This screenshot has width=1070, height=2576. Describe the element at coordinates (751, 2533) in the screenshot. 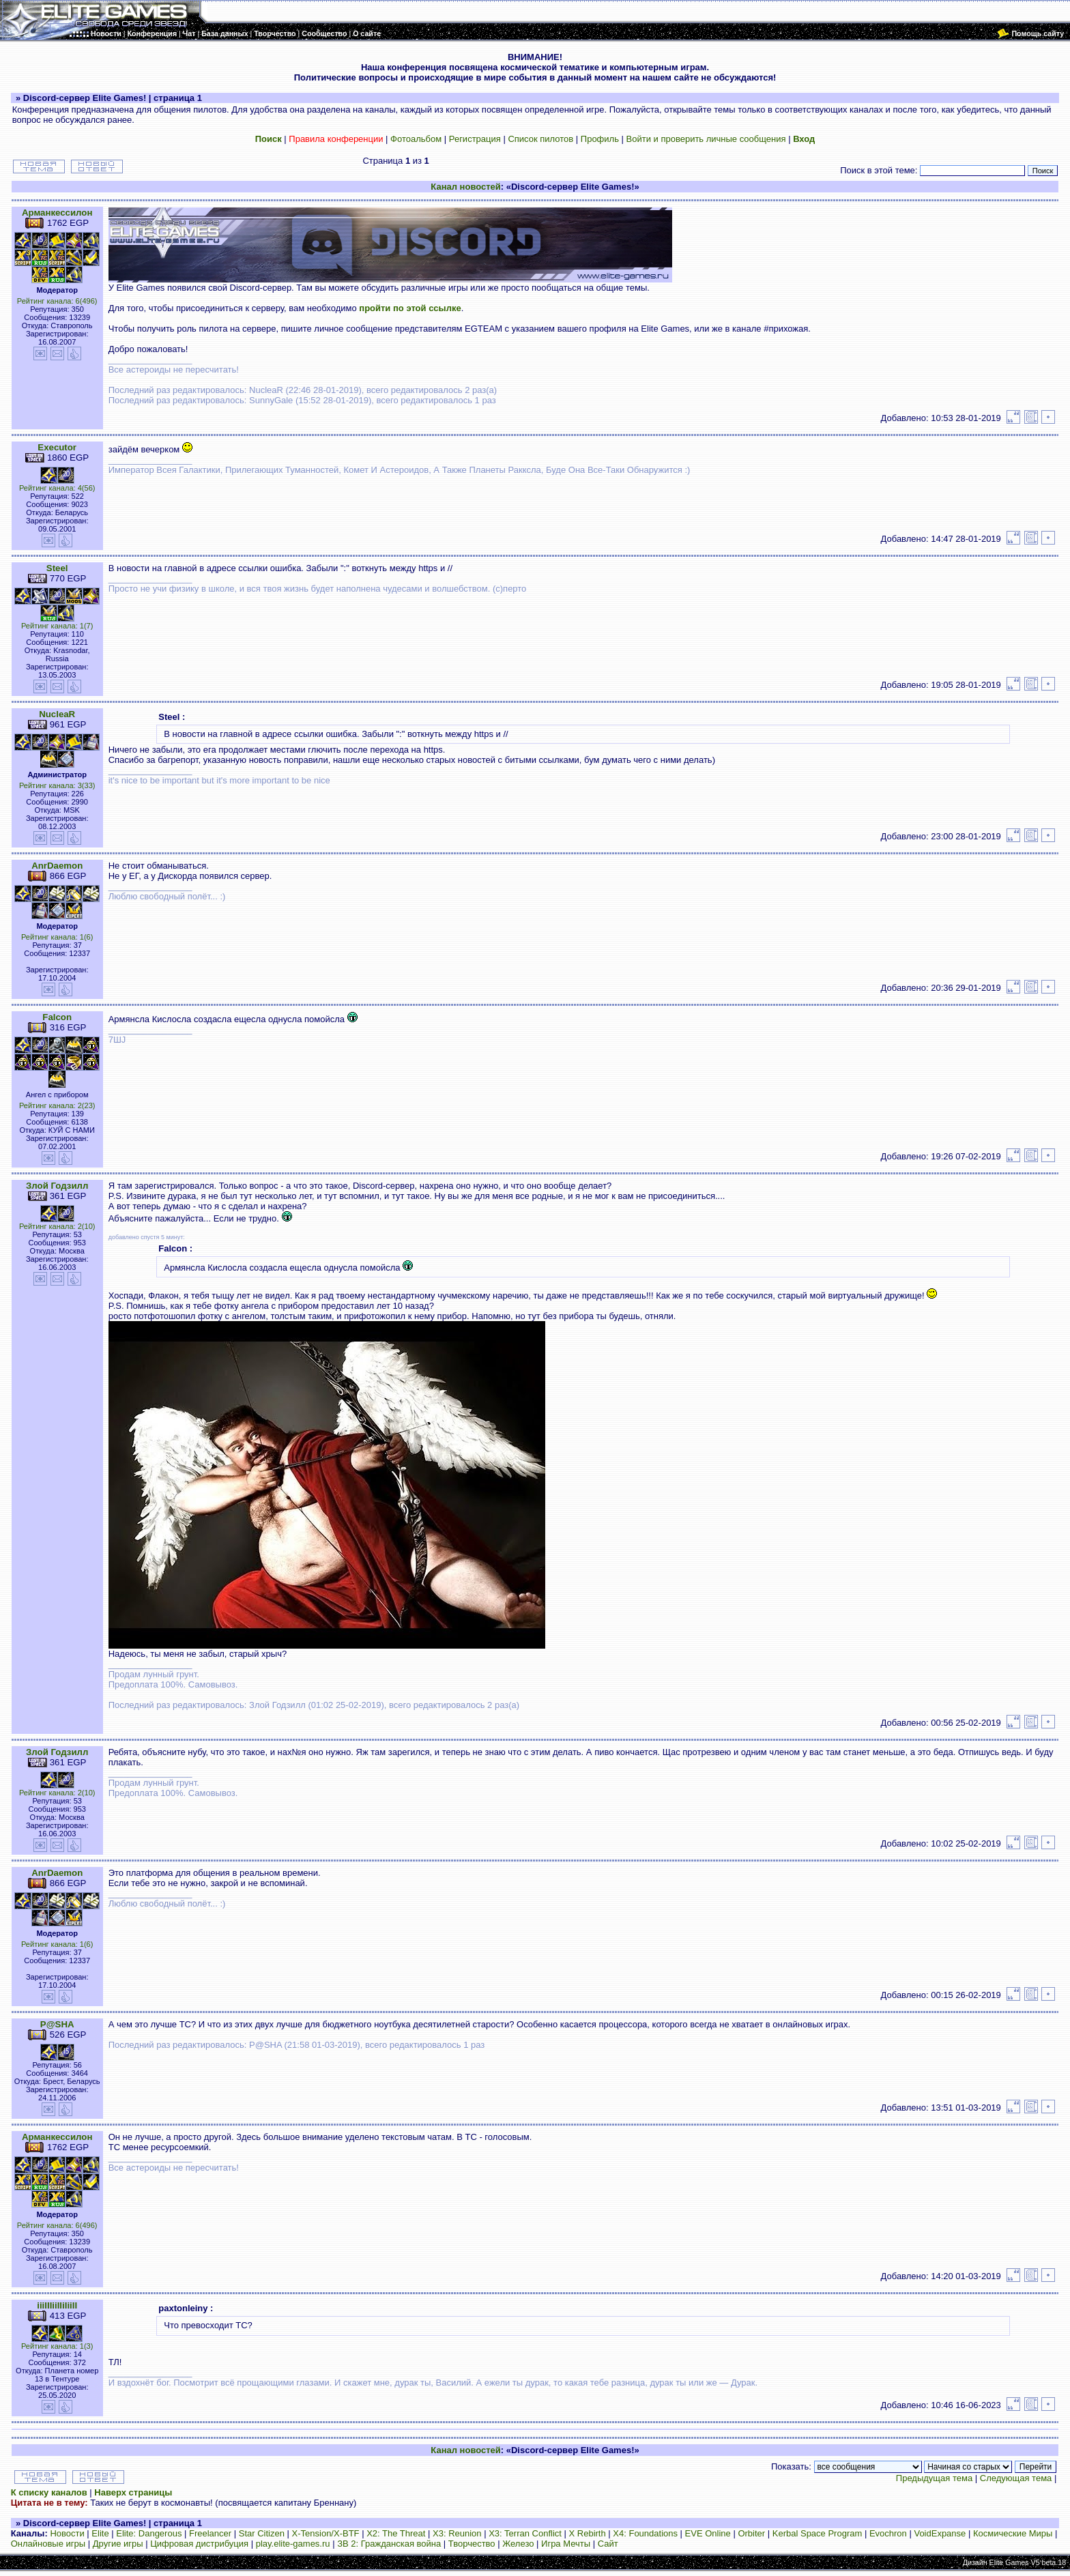

I see `Orbiter` at that location.